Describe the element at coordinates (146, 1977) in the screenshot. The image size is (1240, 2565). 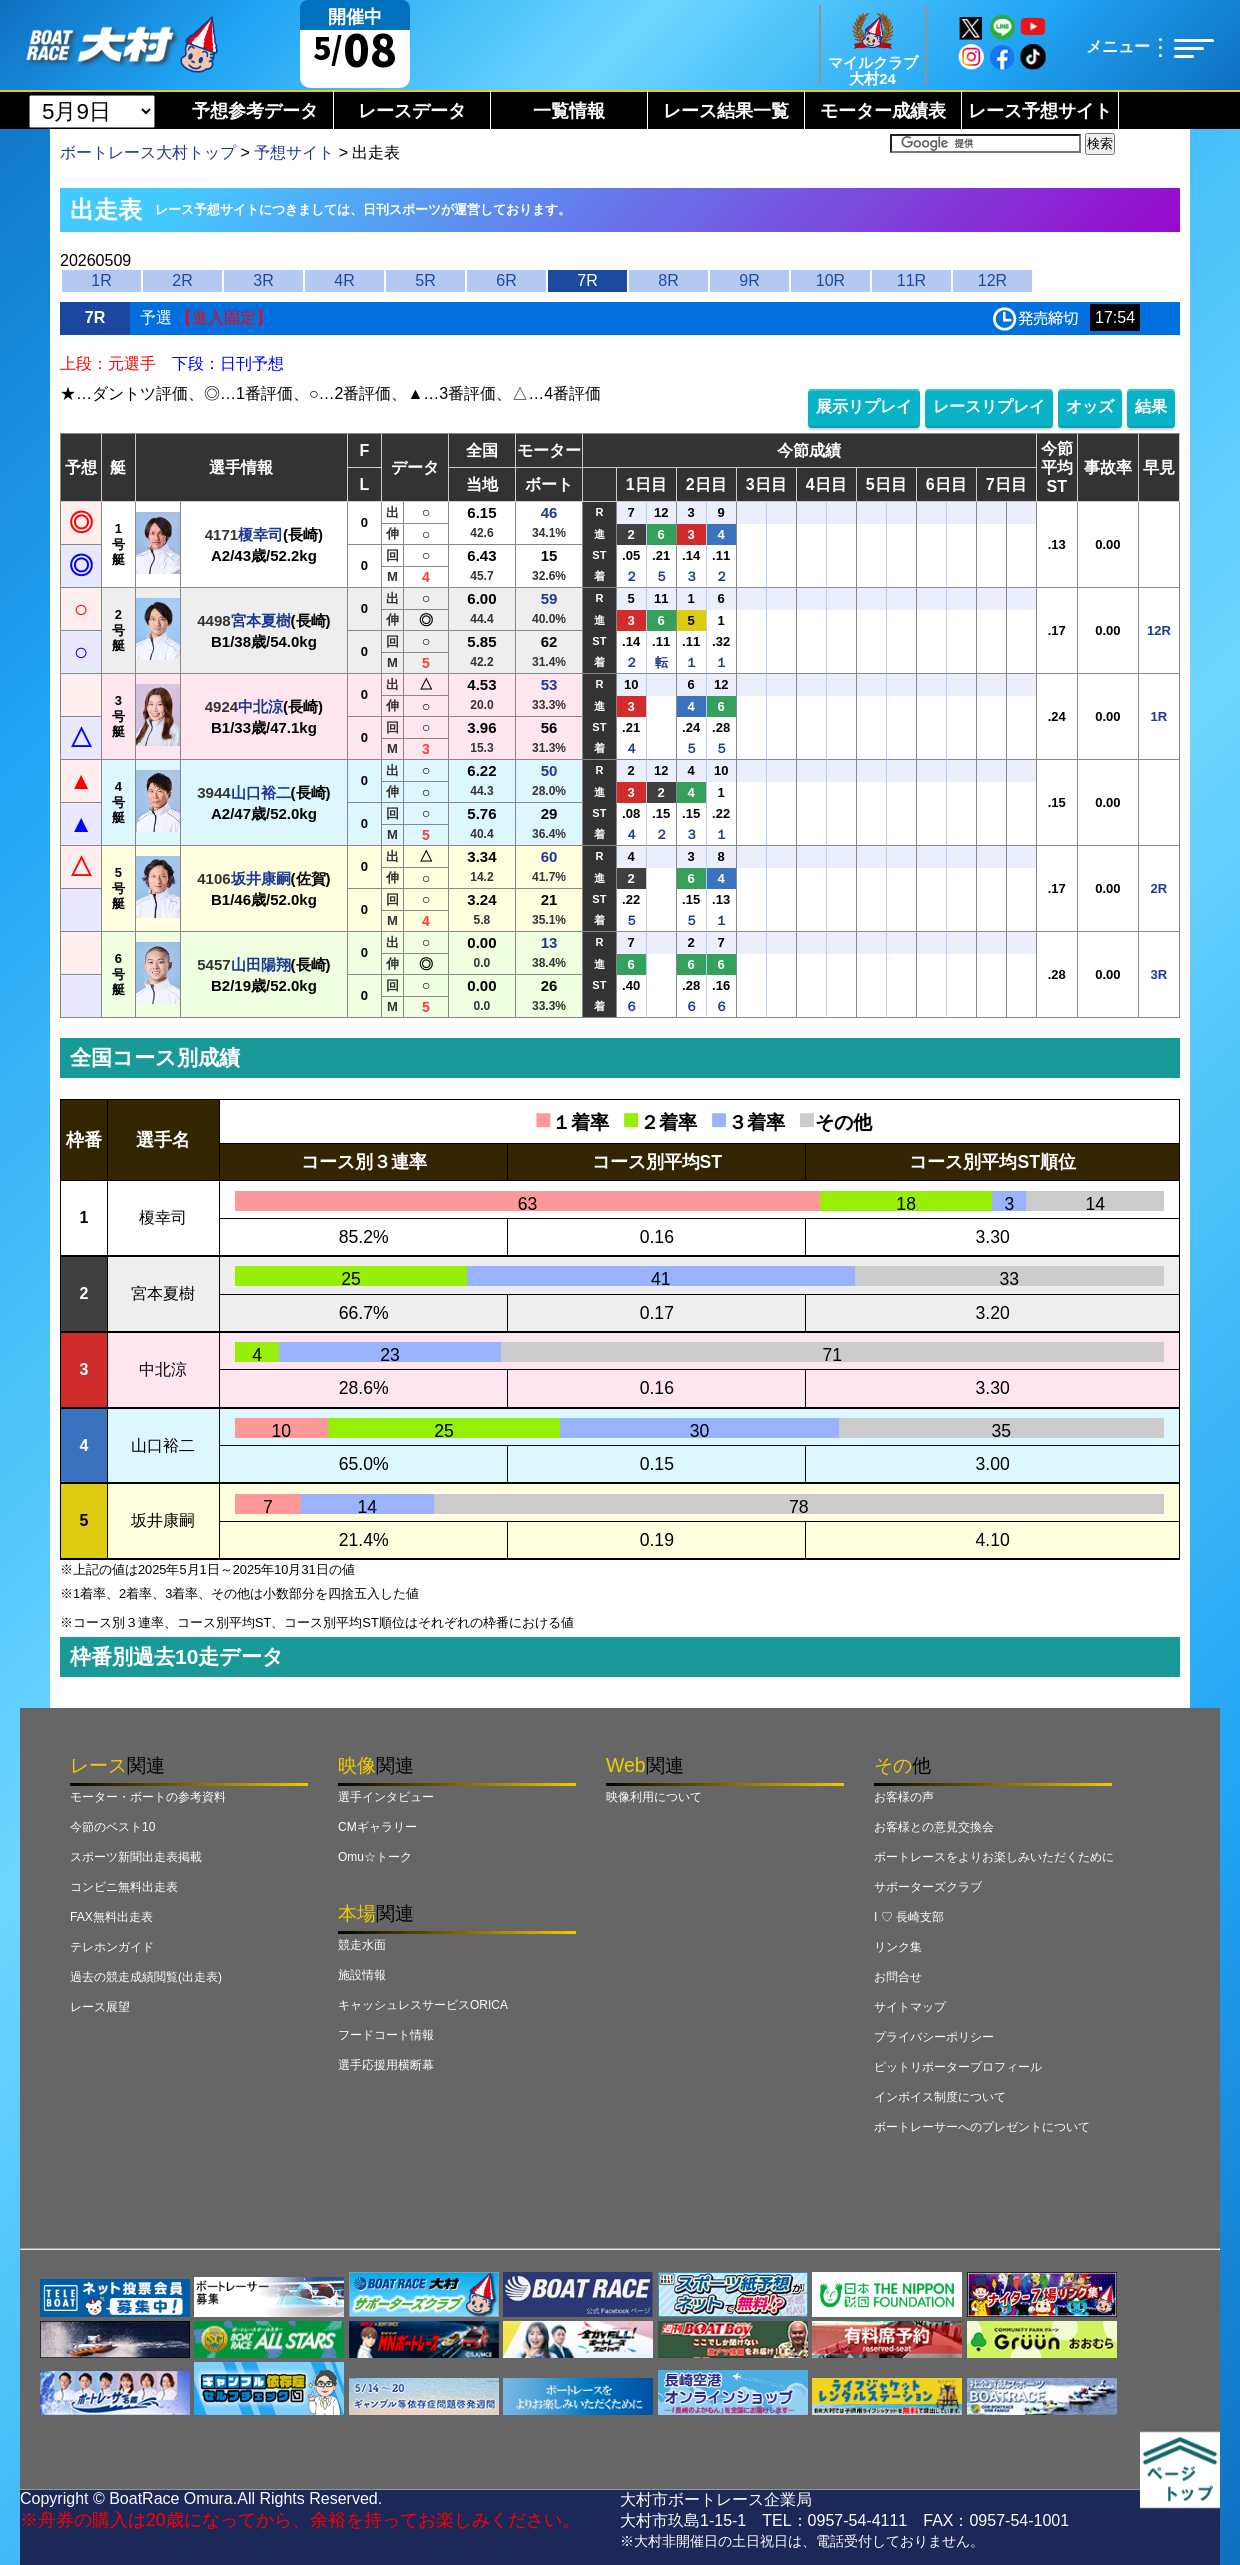
I see `過去の競走成績閲覧(出走表)` at that location.